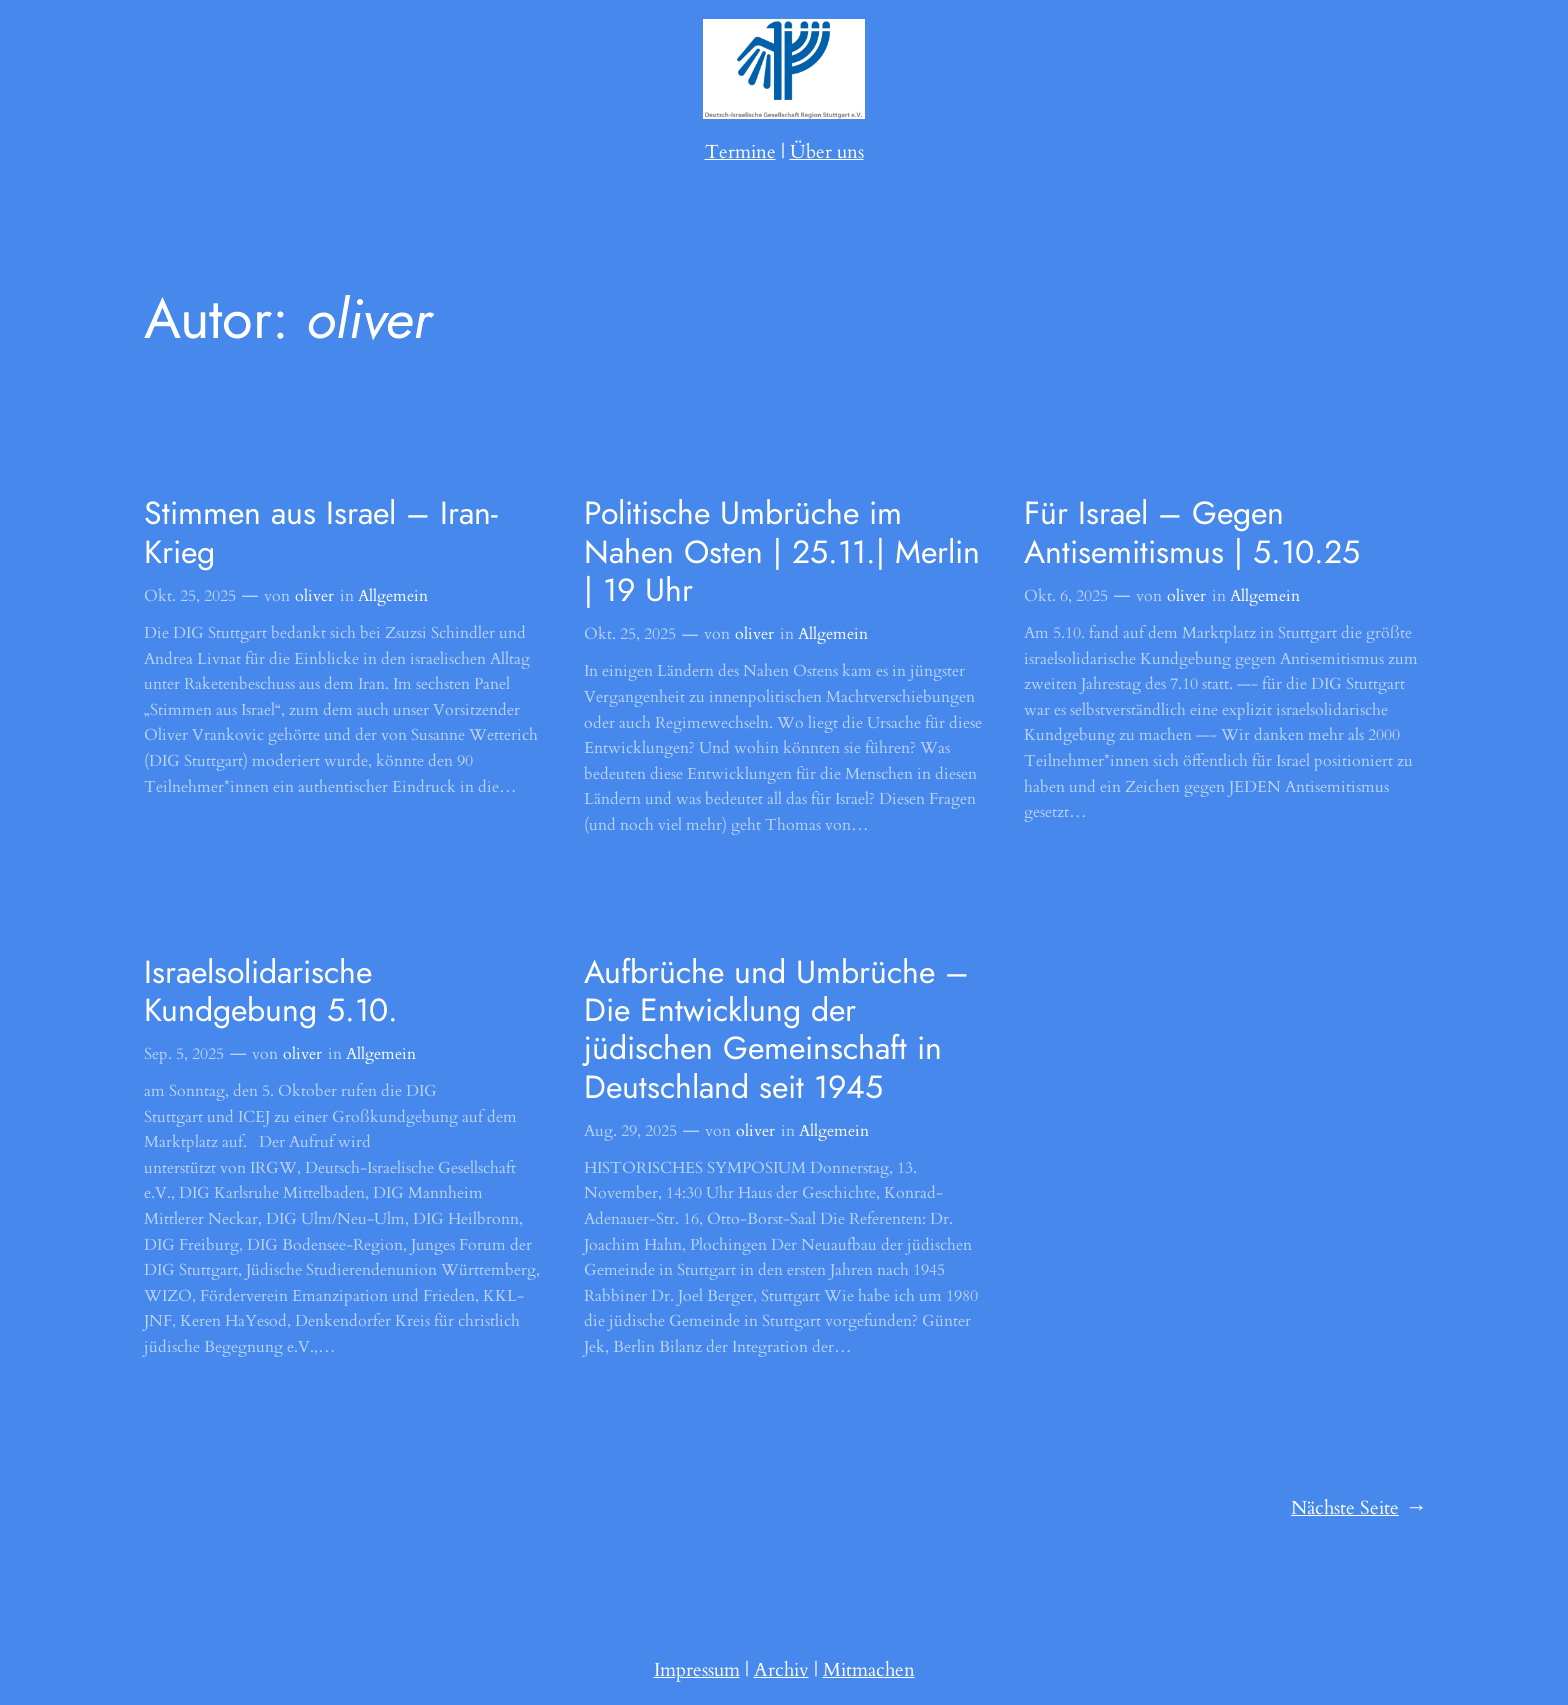 Image resolution: width=1568 pixels, height=1705 pixels. Describe the element at coordinates (1357, 1509) in the screenshot. I see `Nächste Seite` at that location.